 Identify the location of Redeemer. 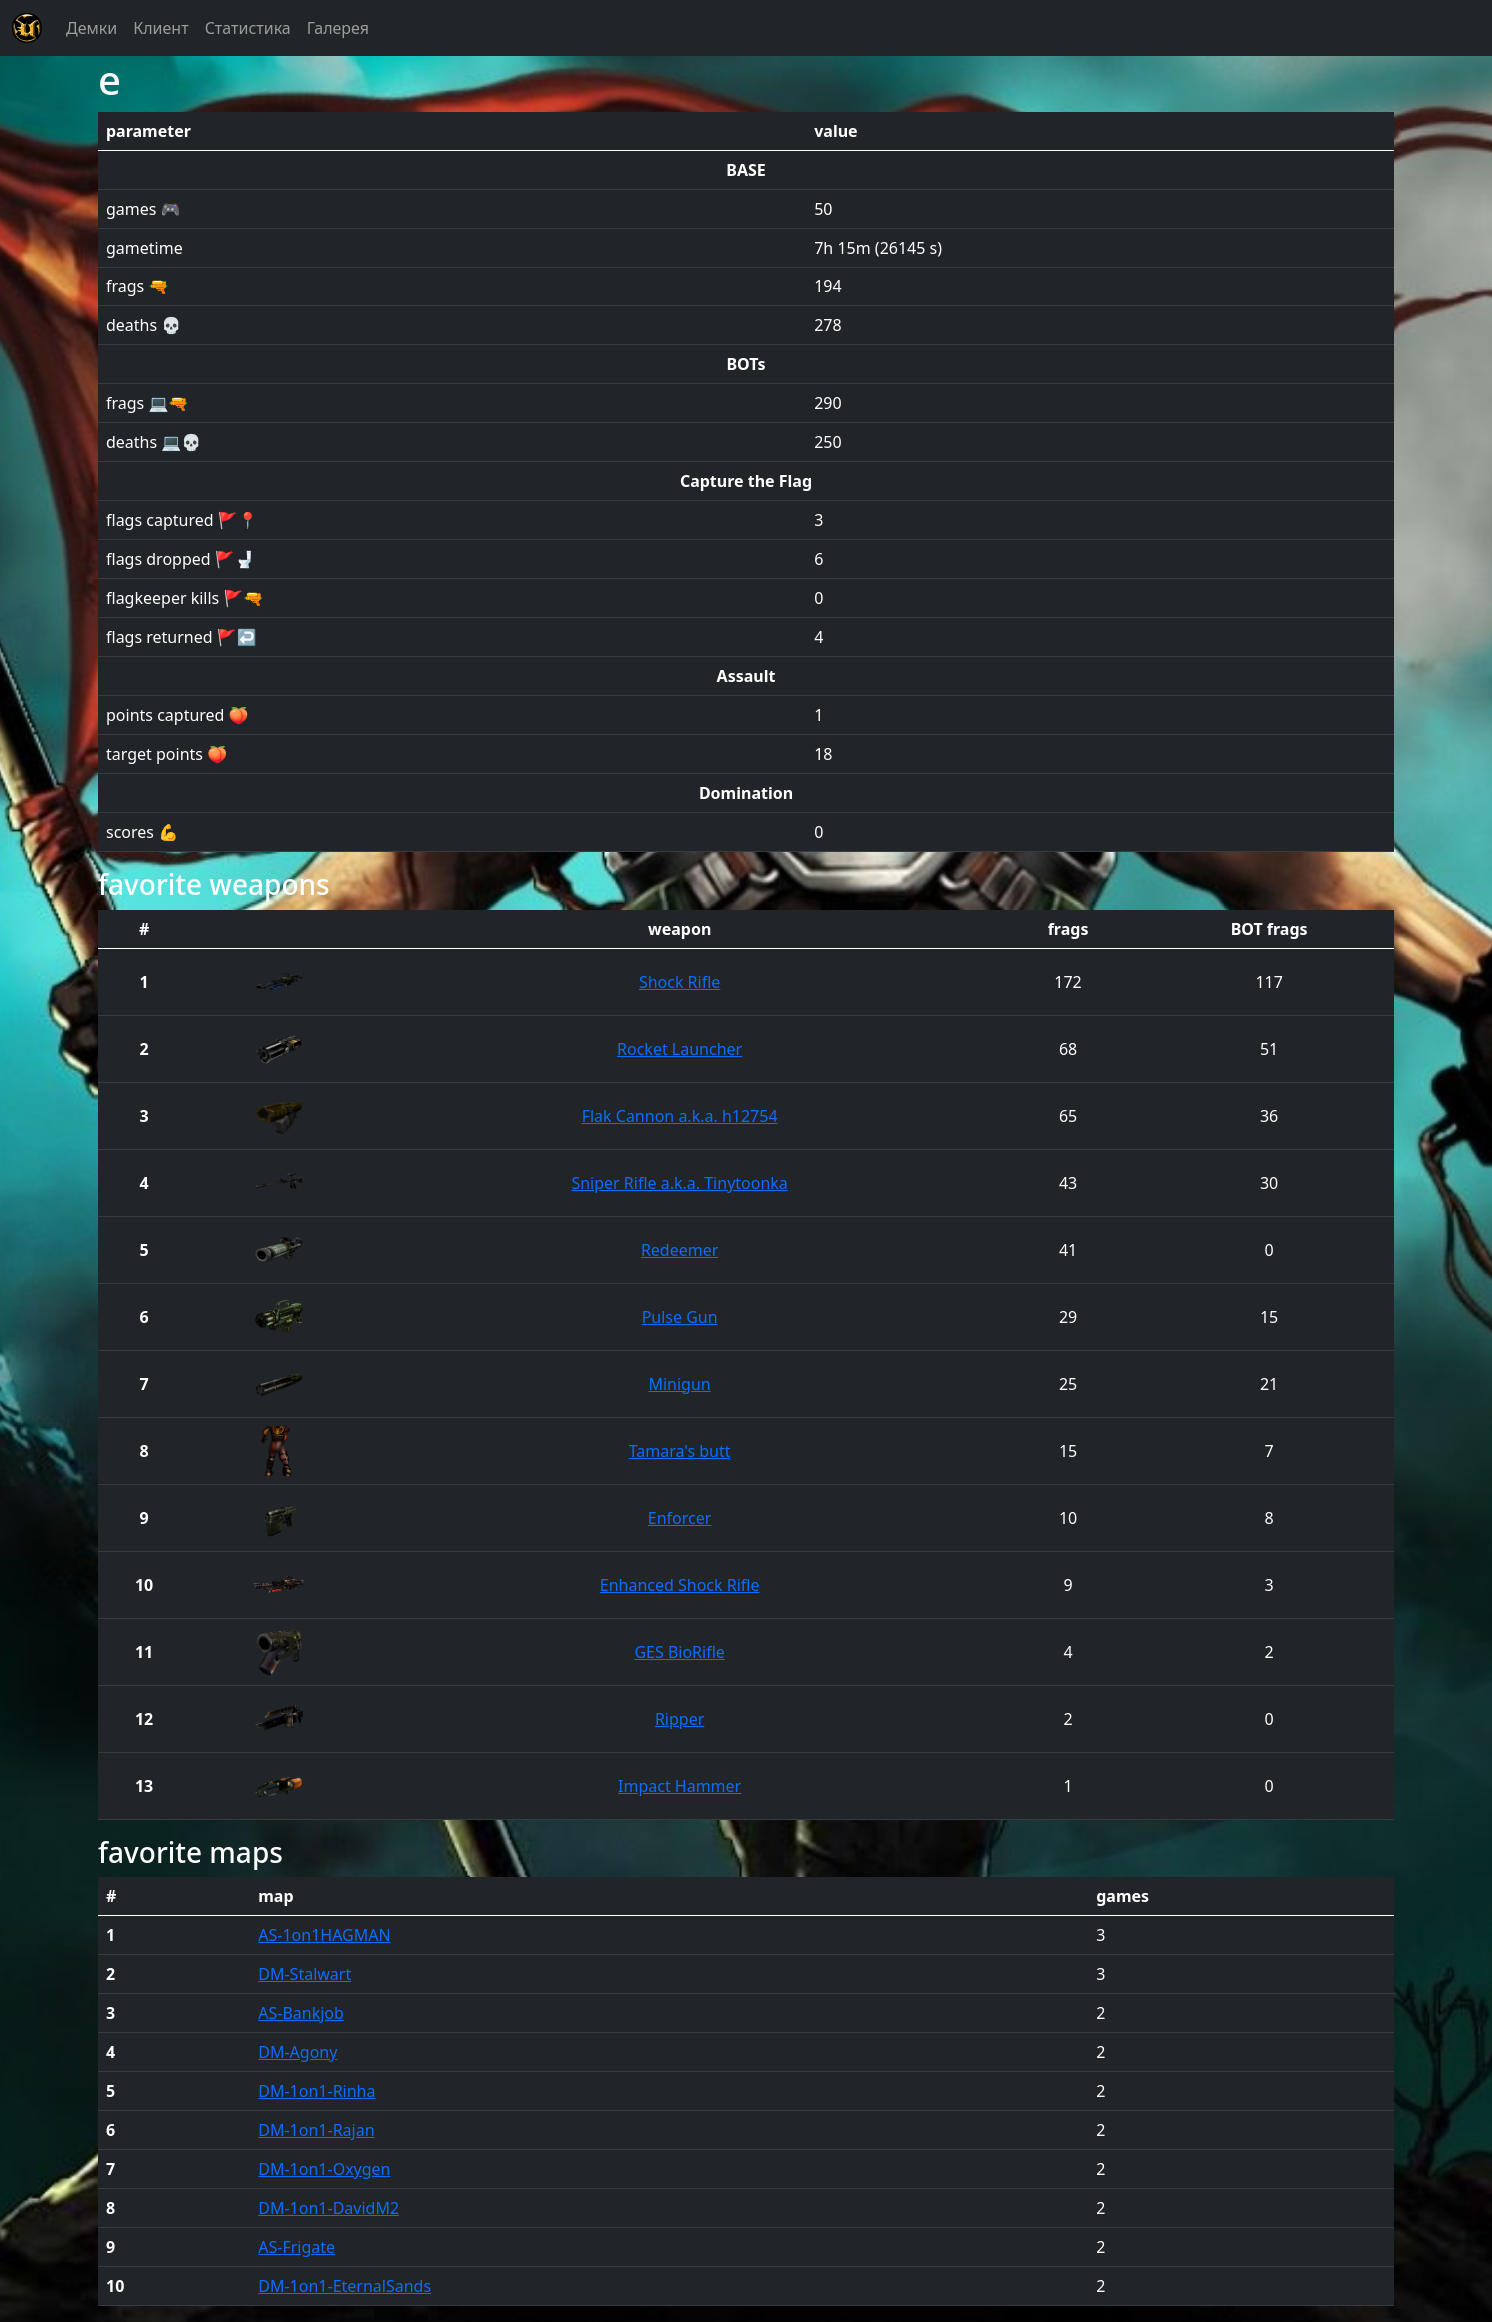
(679, 1250).